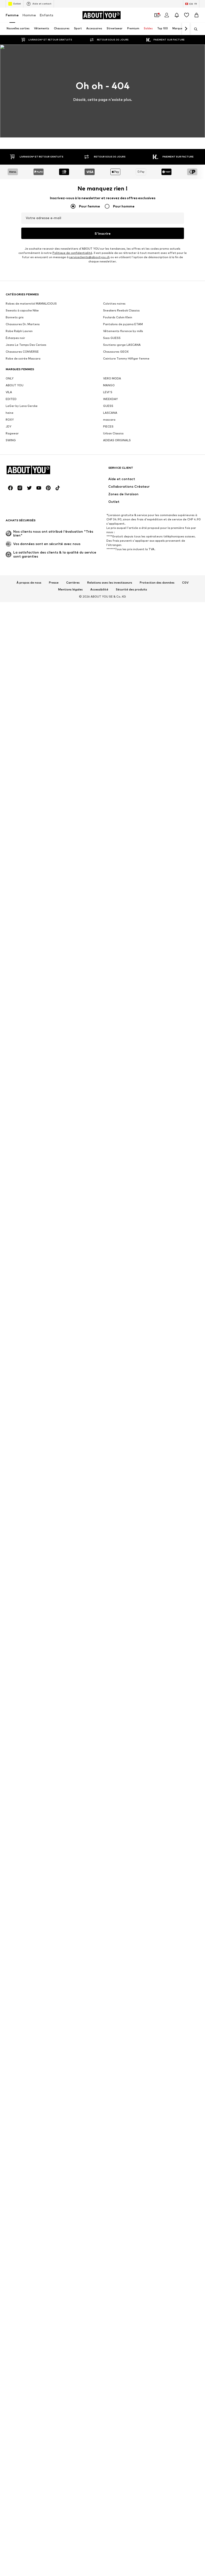  I want to click on [Liste d'envies], so click(186, 15).